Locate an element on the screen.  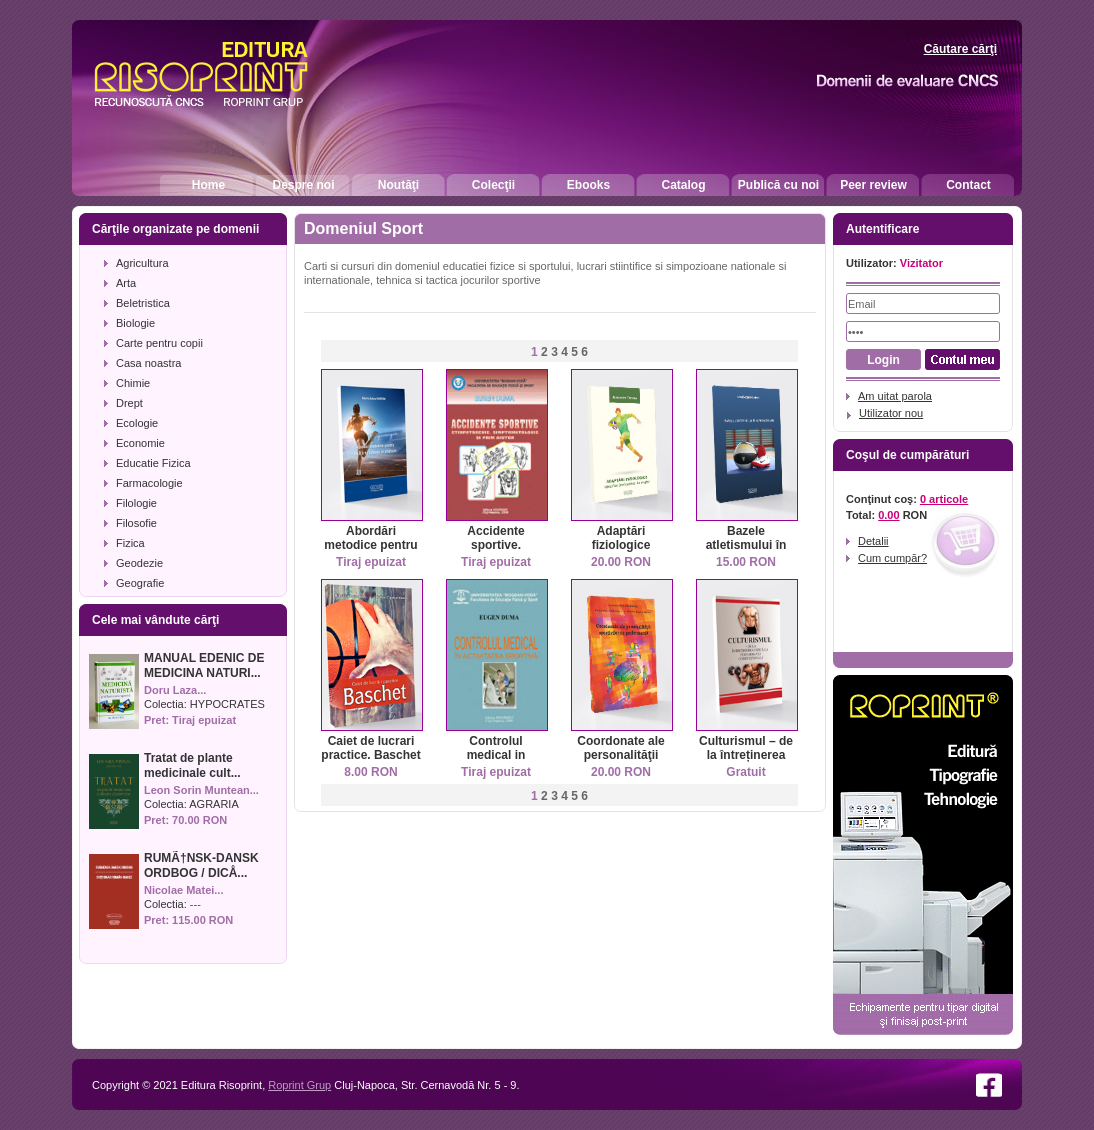
Leon Sorin Muntean... is located at coordinates (201, 790).